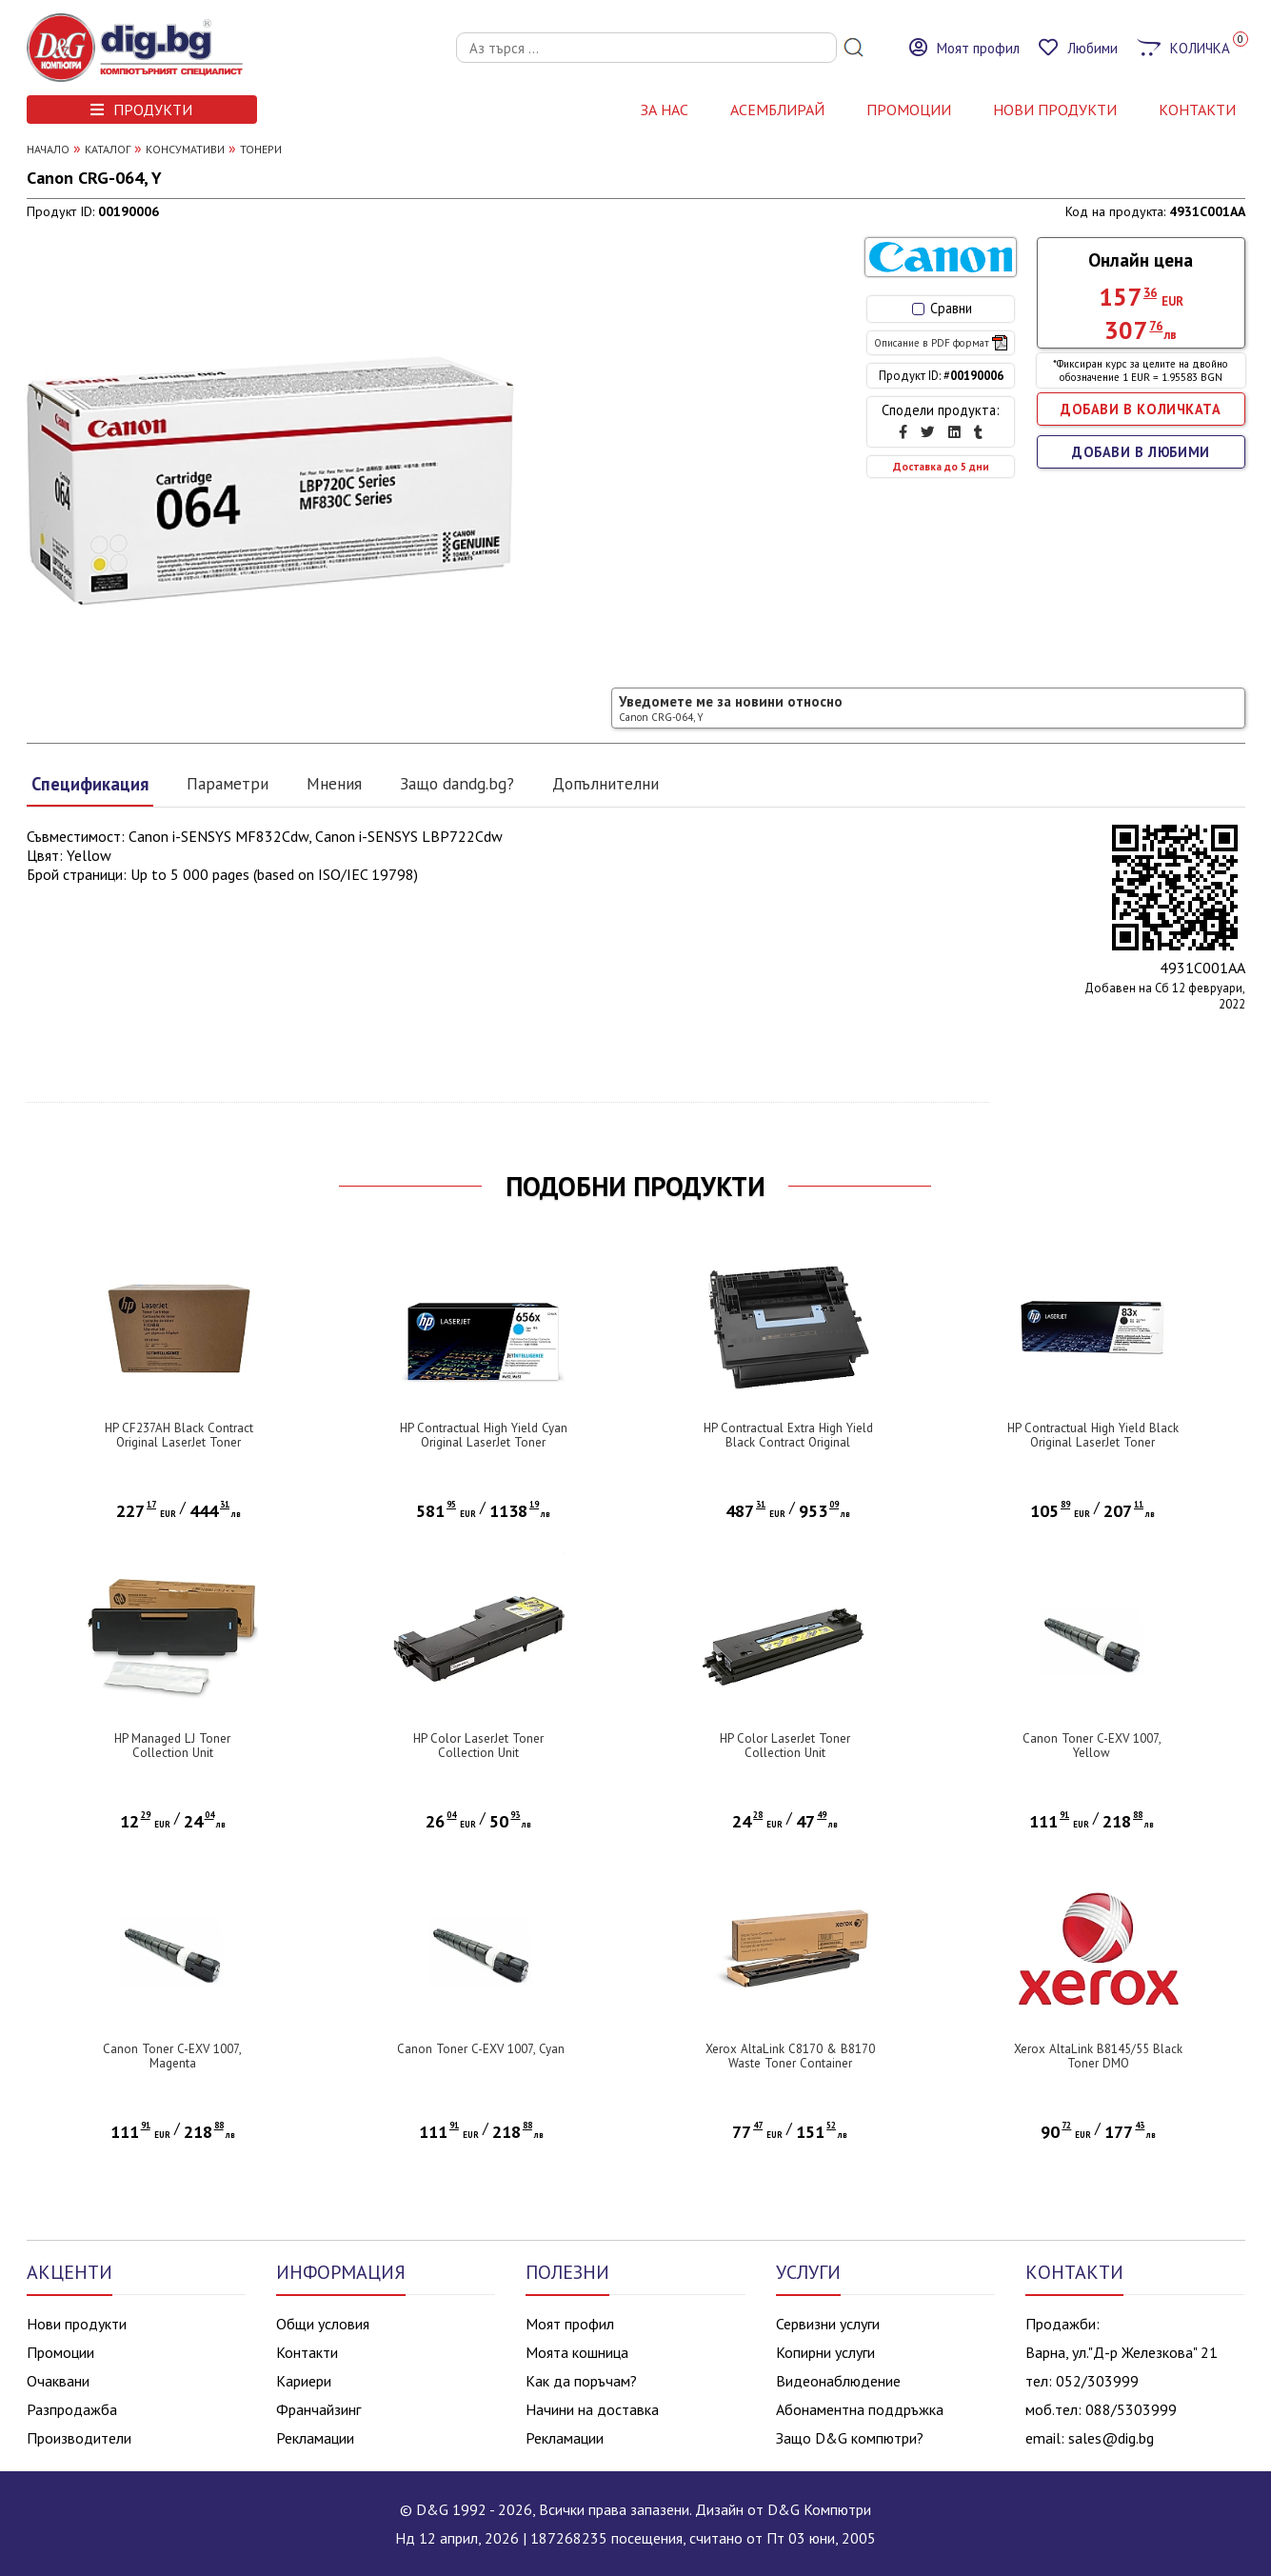  Describe the element at coordinates (334, 783) in the screenshot. I see `Мнения` at that location.